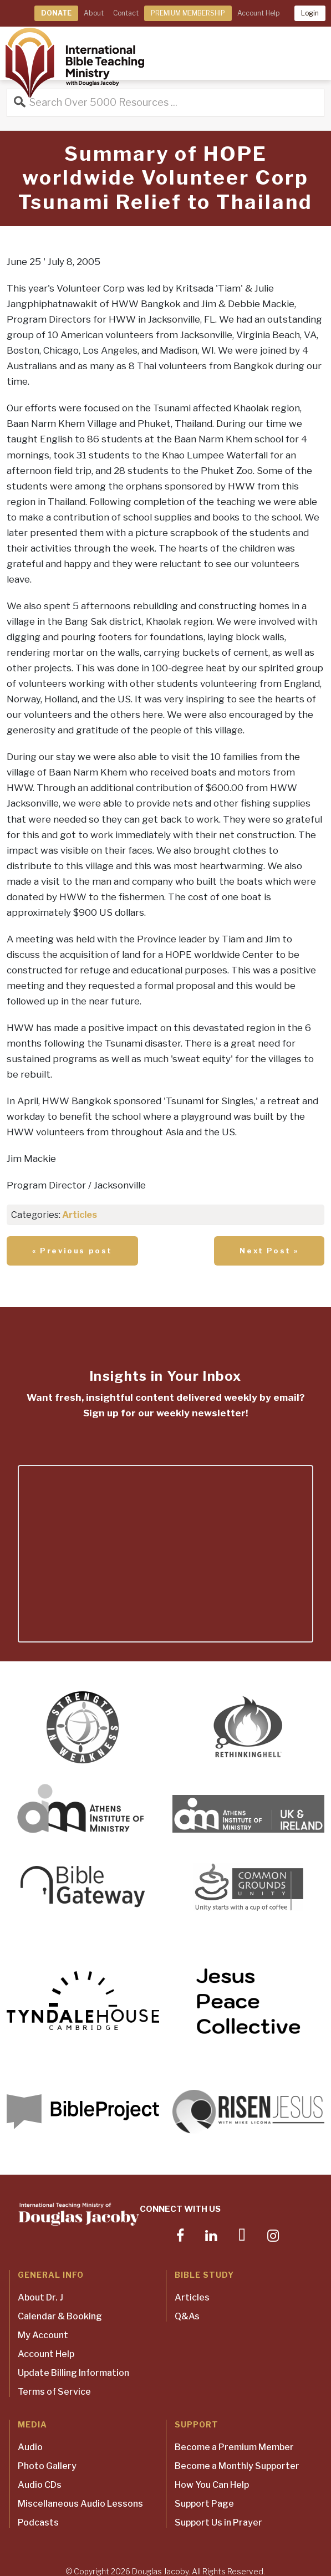  I want to click on Become a Premium Member, so click(234, 2447).